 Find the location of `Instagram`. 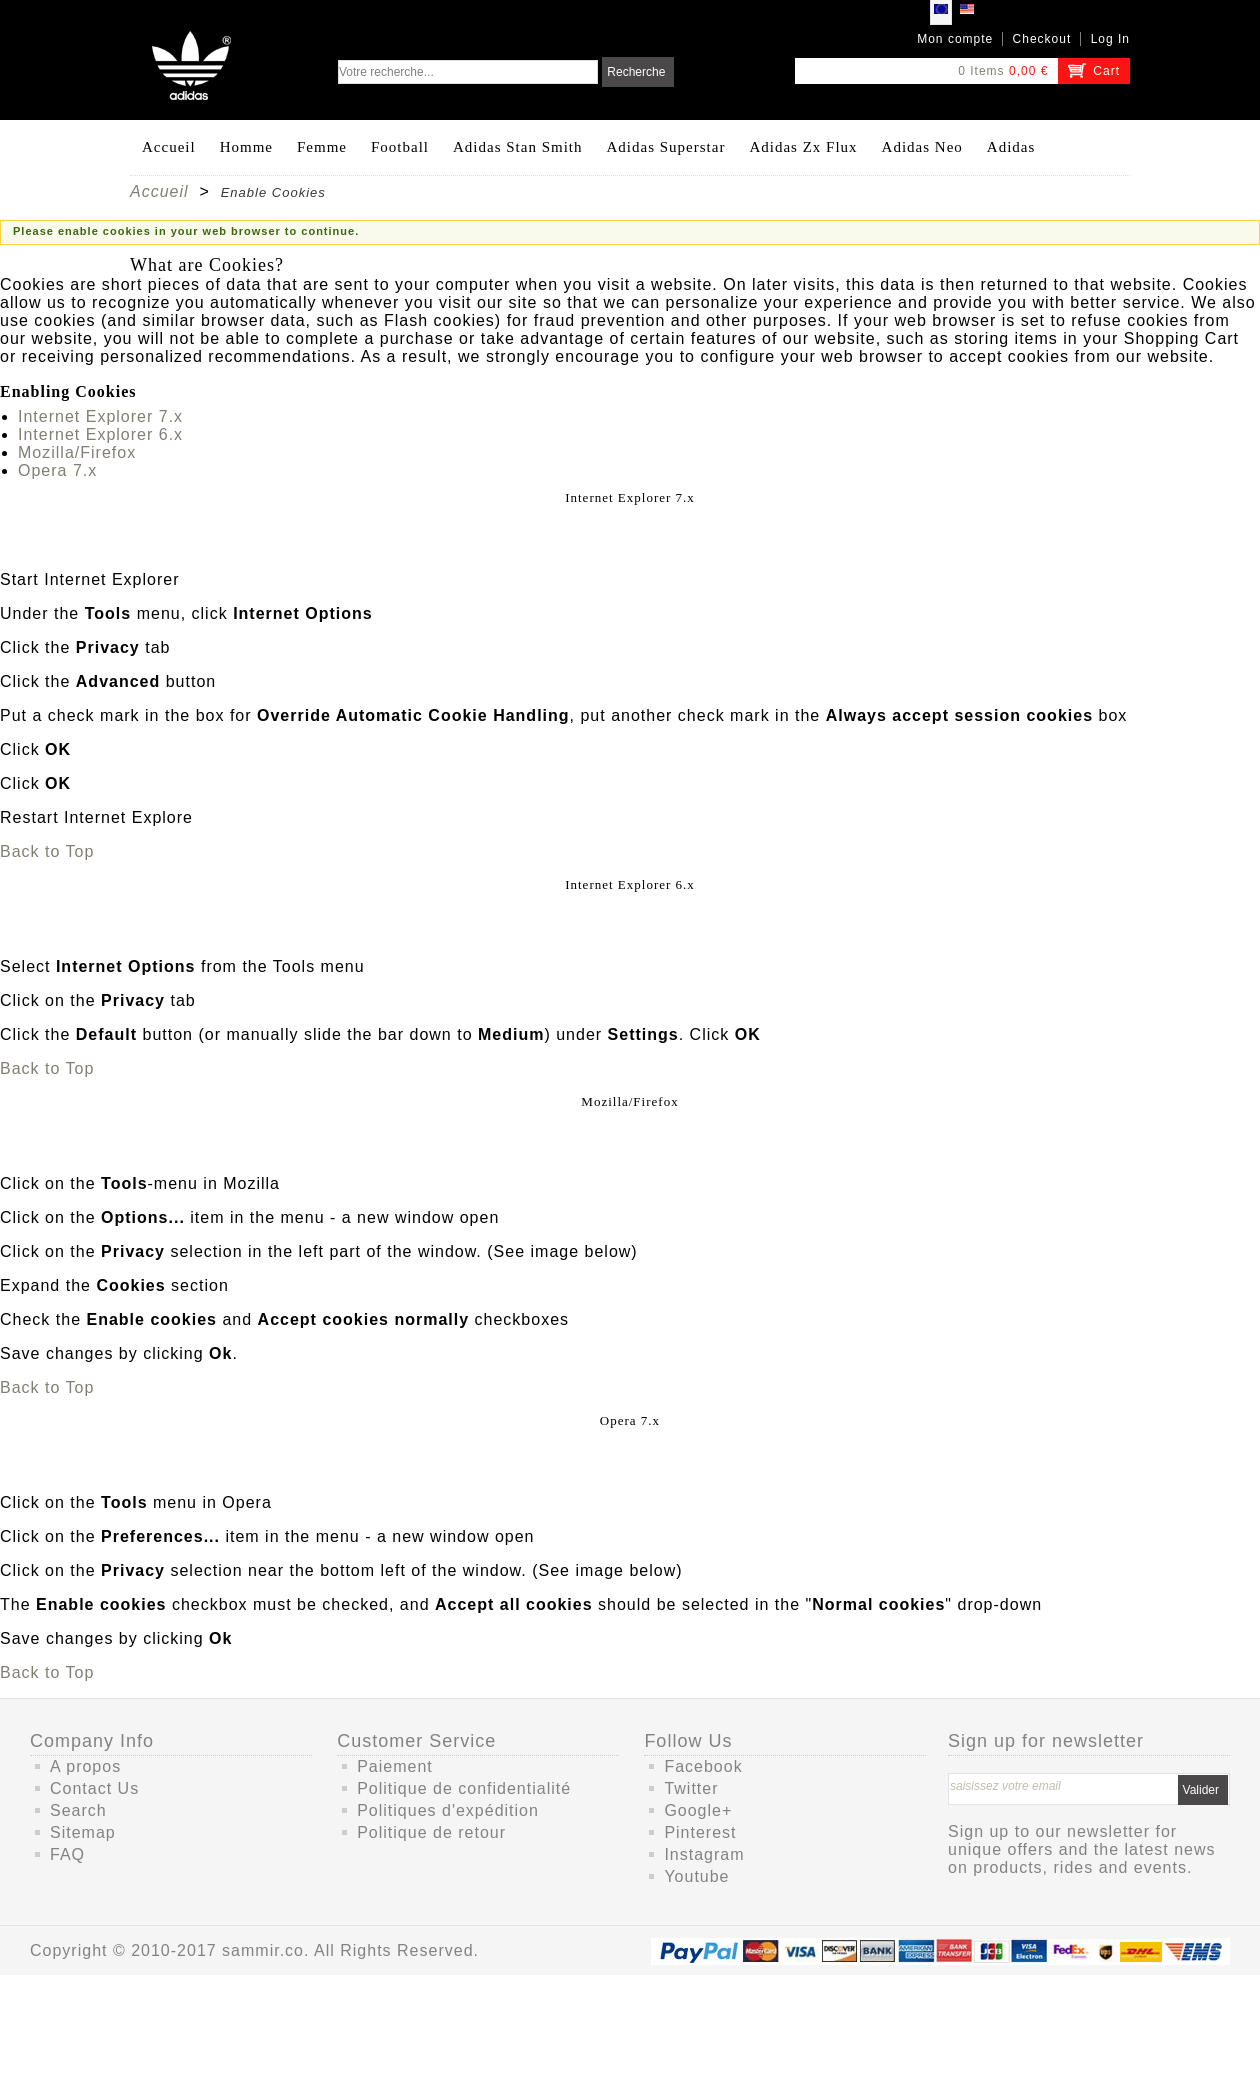

Instagram is located at coordinates (704, 1854).